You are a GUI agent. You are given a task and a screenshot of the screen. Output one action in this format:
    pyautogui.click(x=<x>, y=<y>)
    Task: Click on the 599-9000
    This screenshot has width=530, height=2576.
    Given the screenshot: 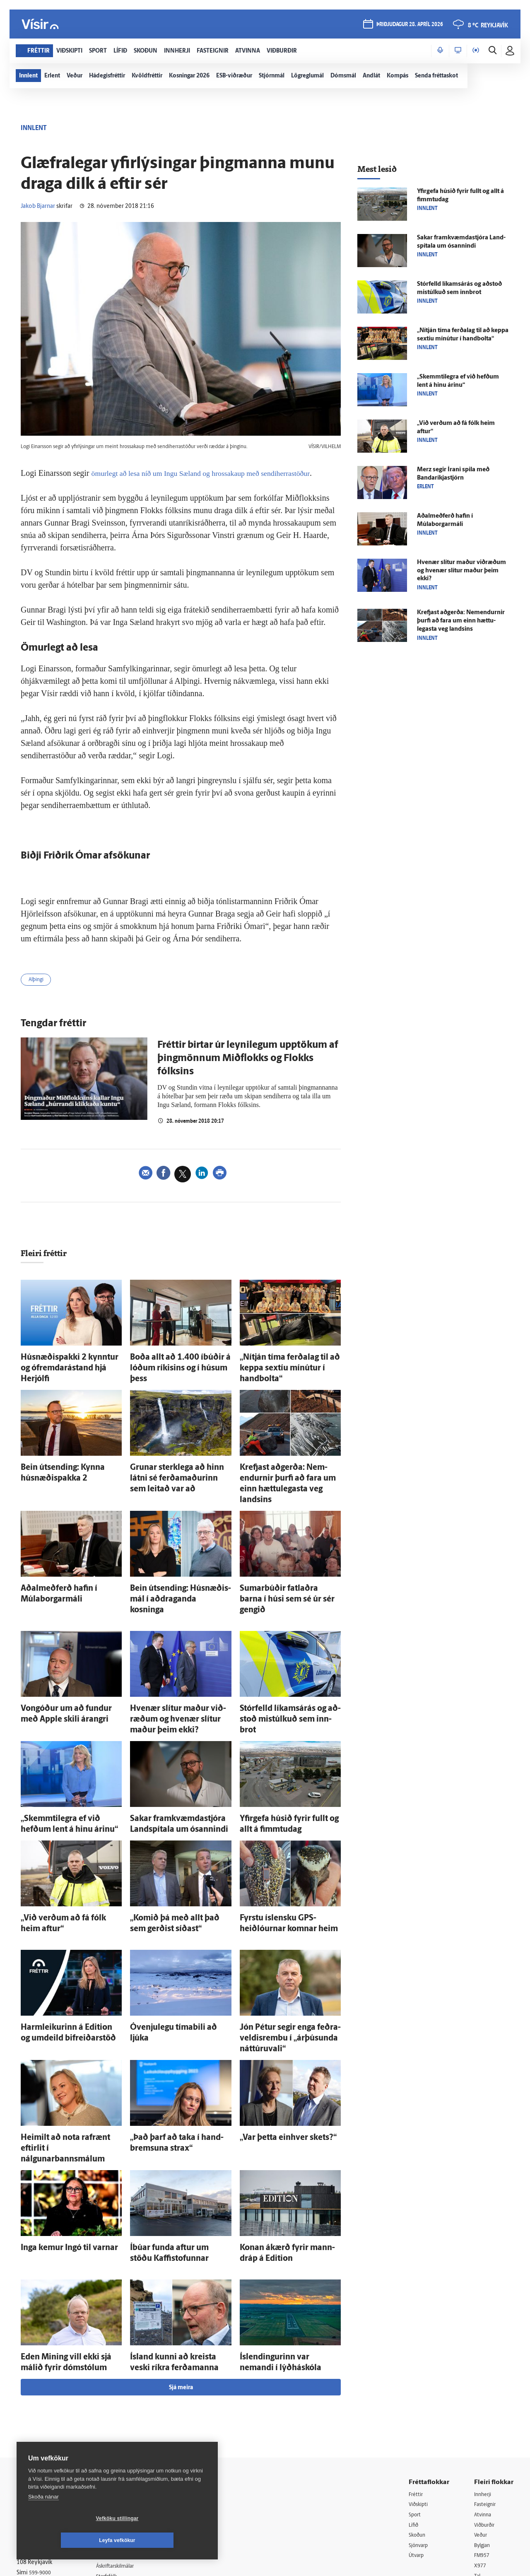 What is the action you would take?
    pyautogui.click(x=41, y=2458)
    